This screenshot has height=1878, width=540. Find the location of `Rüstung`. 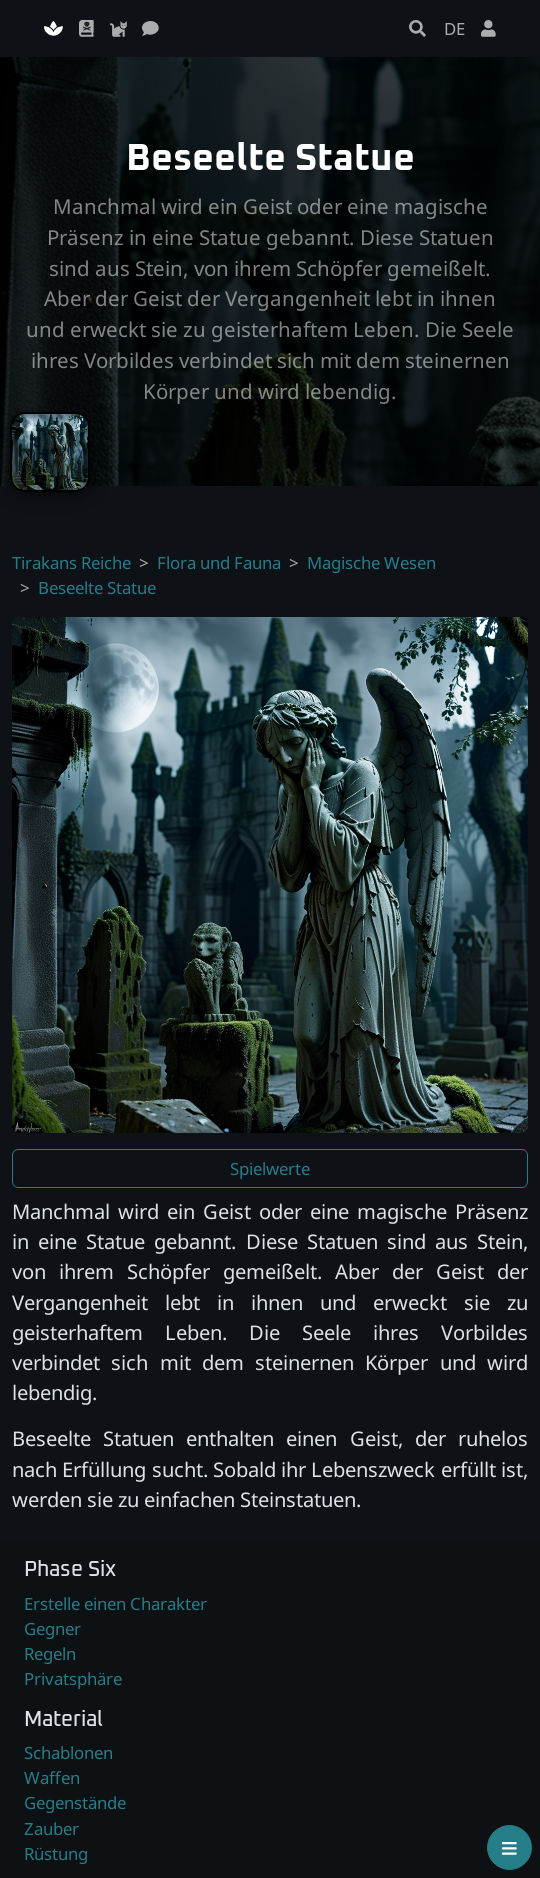

Rüstung is located at coordinates (56, 1853).